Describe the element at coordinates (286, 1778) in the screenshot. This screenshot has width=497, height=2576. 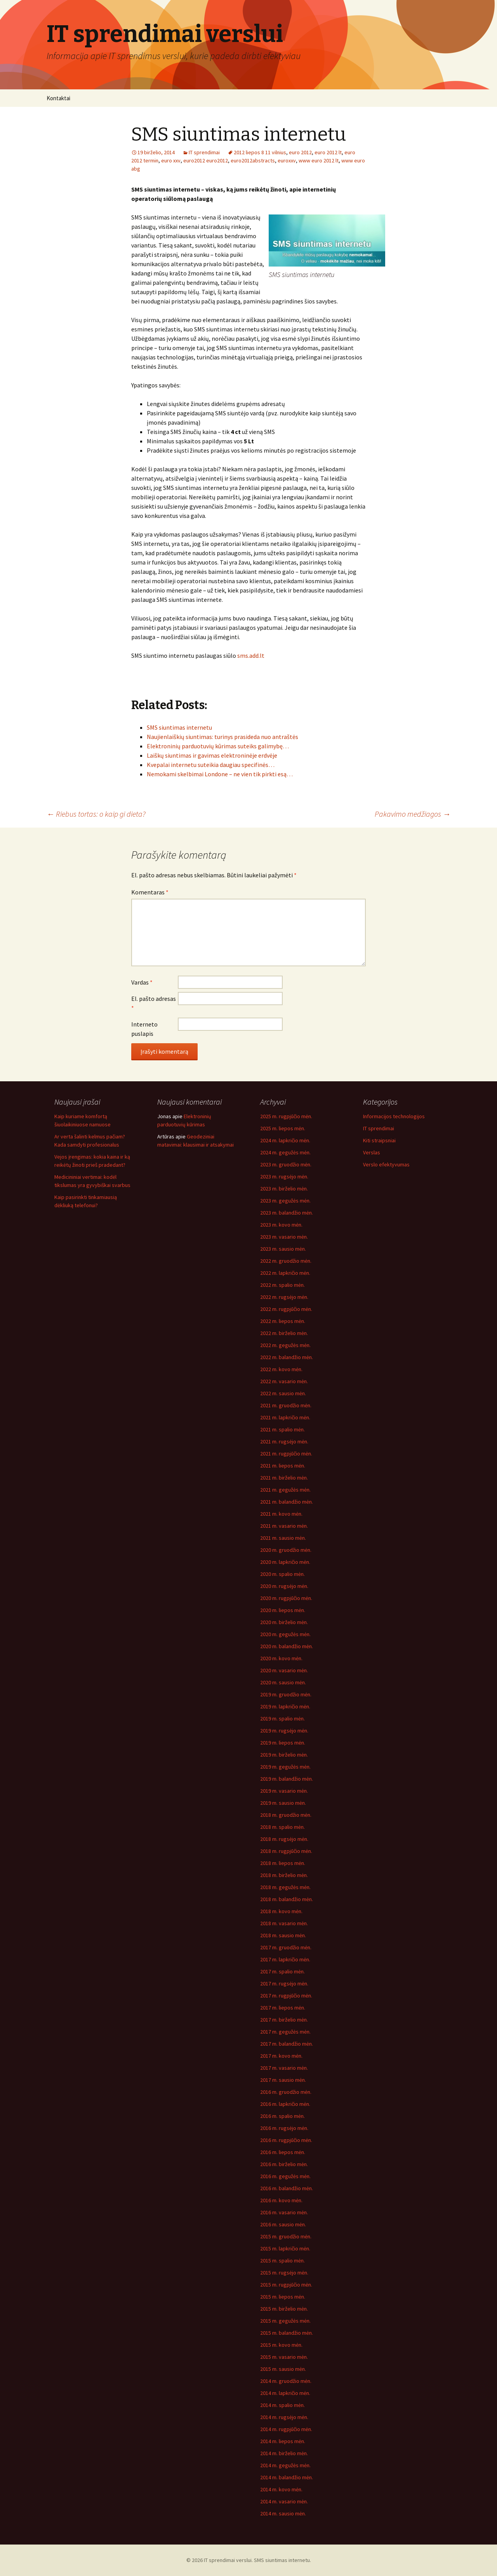
I see `2019 m. balandžio mėn.` at that location.